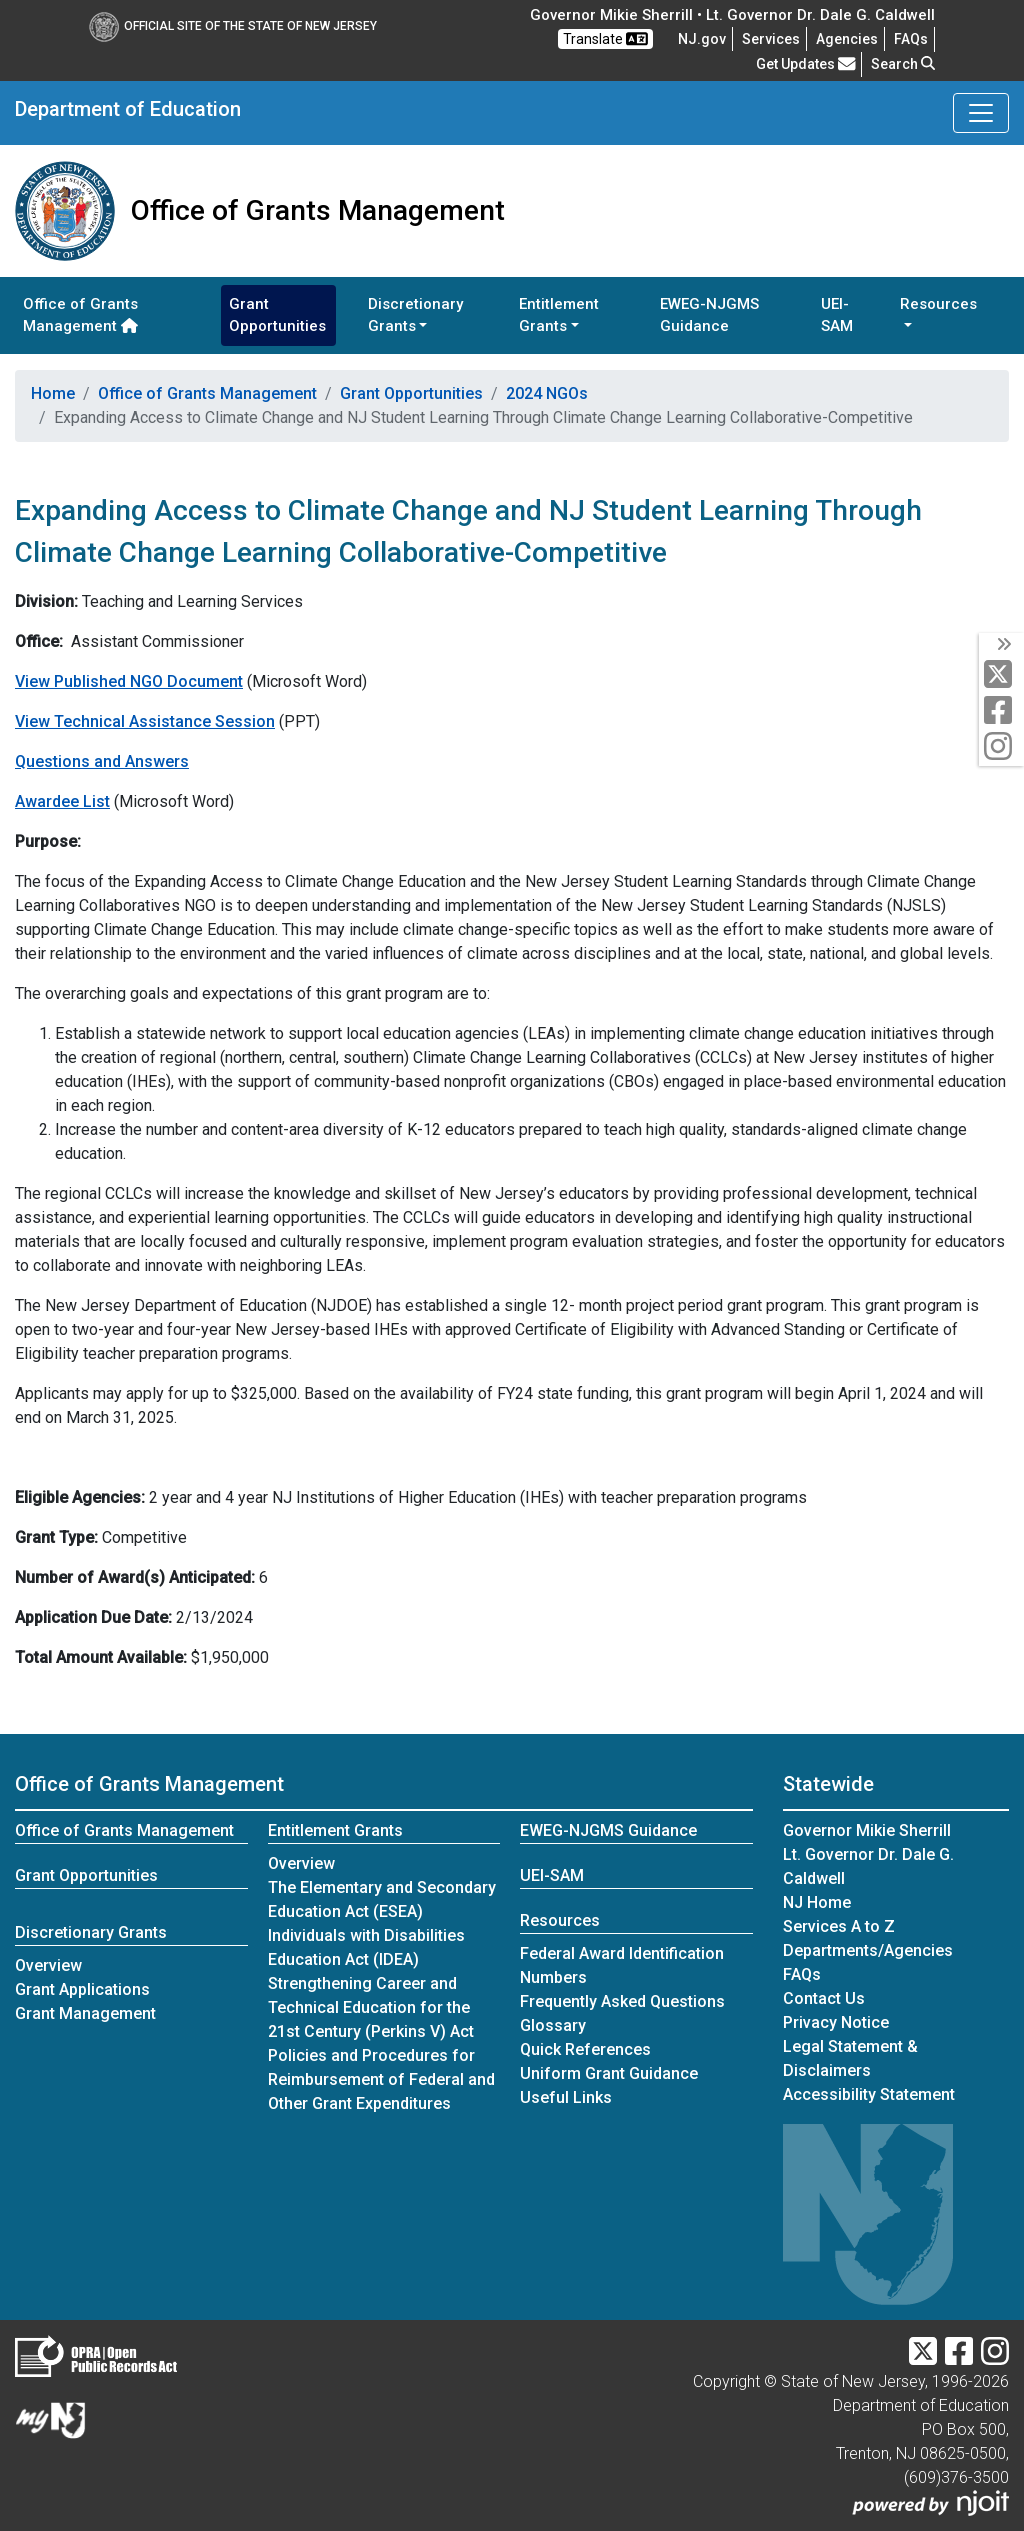  What do you see at coordinates (709, 315) in the screenshot?
I see `EWEG-NJGMS Guidance` at bounding box center [709, 315].